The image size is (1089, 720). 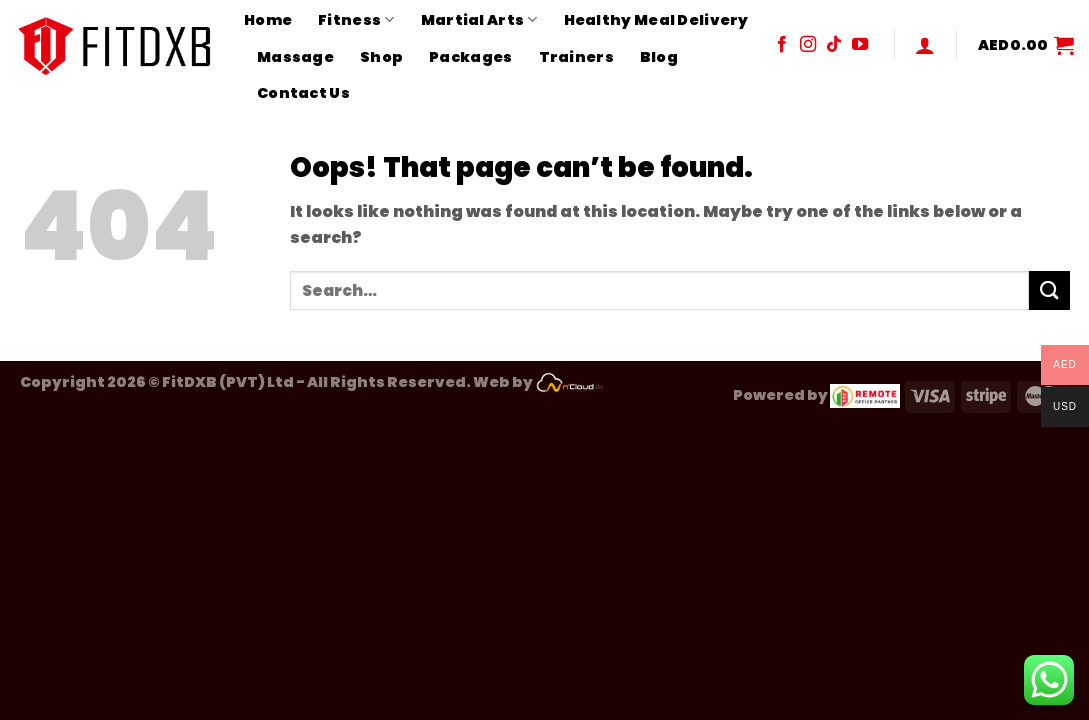 What do you see at coordinates (381, 57) in the screenshot?
I see `Shop` at bounding box center [381, 57].